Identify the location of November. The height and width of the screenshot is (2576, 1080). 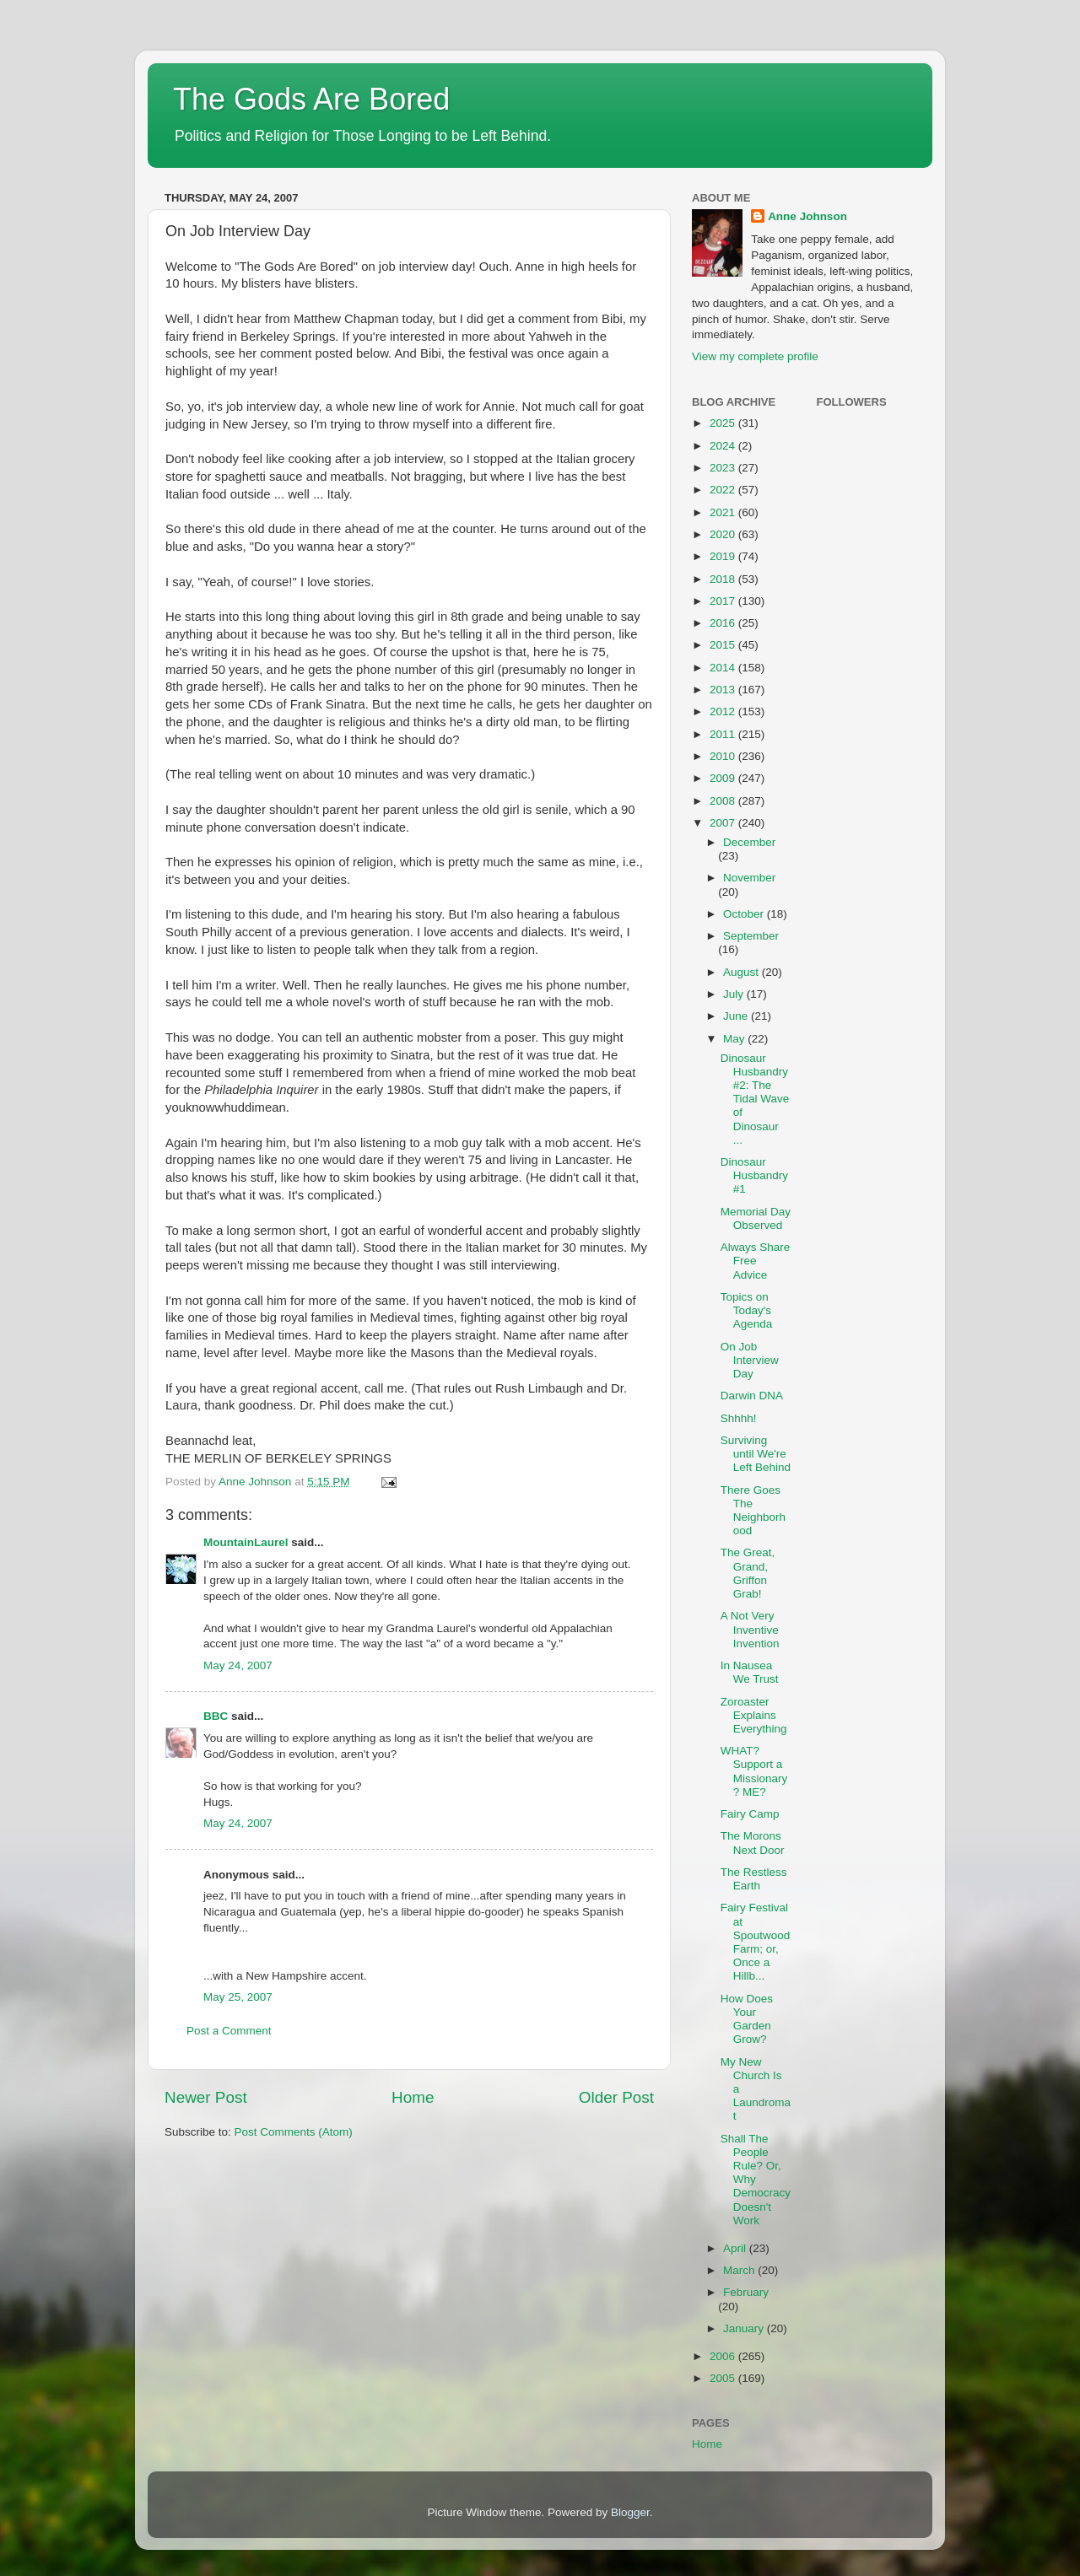
(749, 877).